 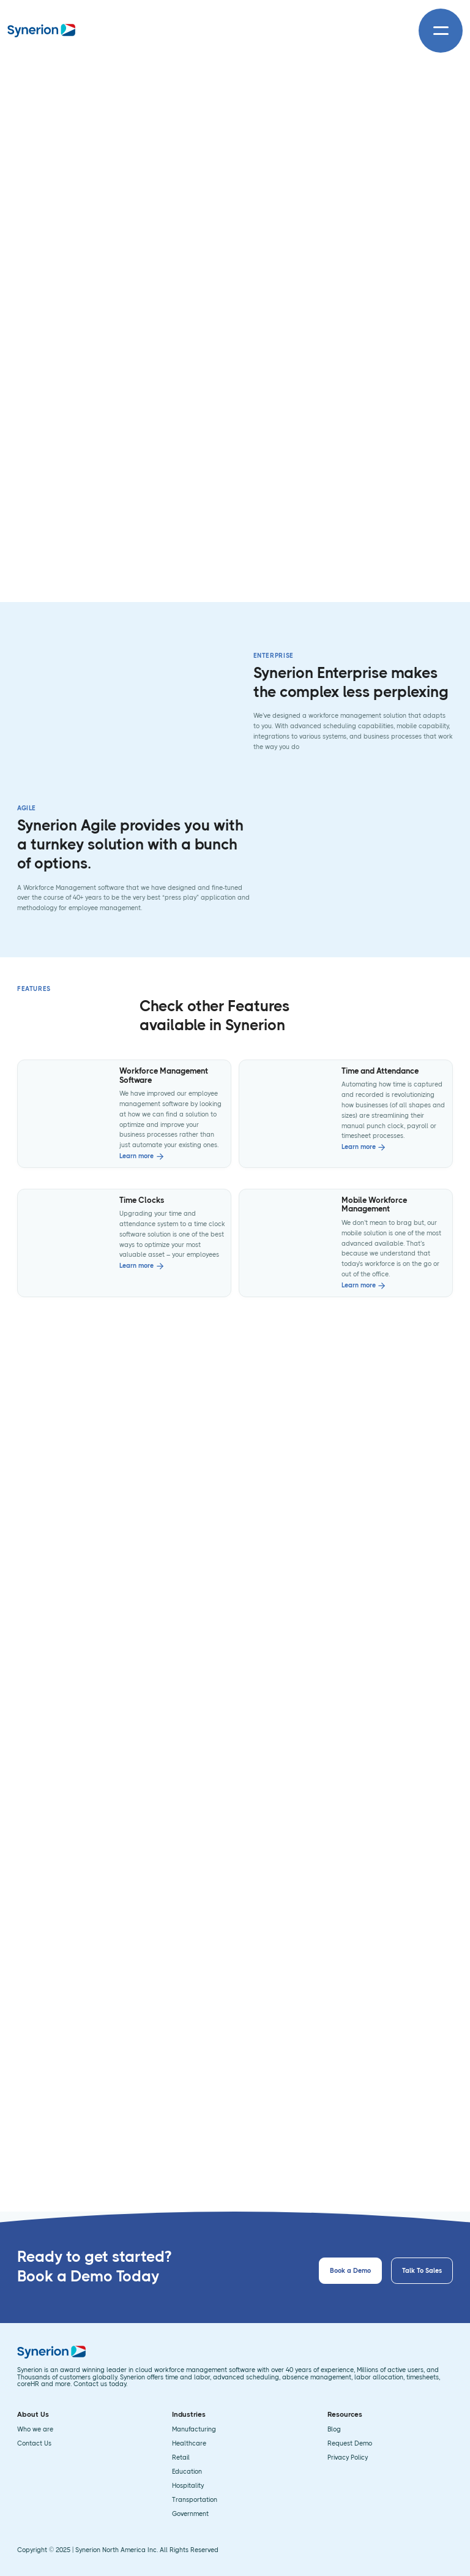 I want to click on Who we are, so click(x=35, y=2429).